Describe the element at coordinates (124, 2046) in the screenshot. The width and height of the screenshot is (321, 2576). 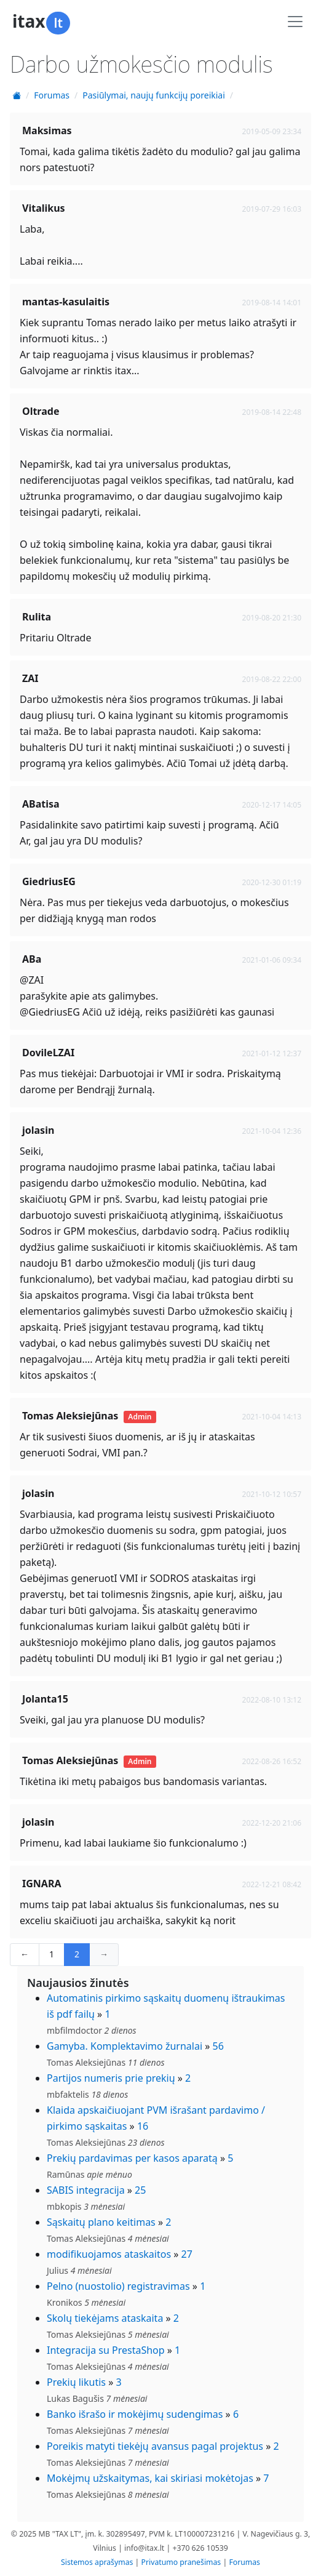
I see `Gamyba. Komplektavimo žurnalai` at that location.